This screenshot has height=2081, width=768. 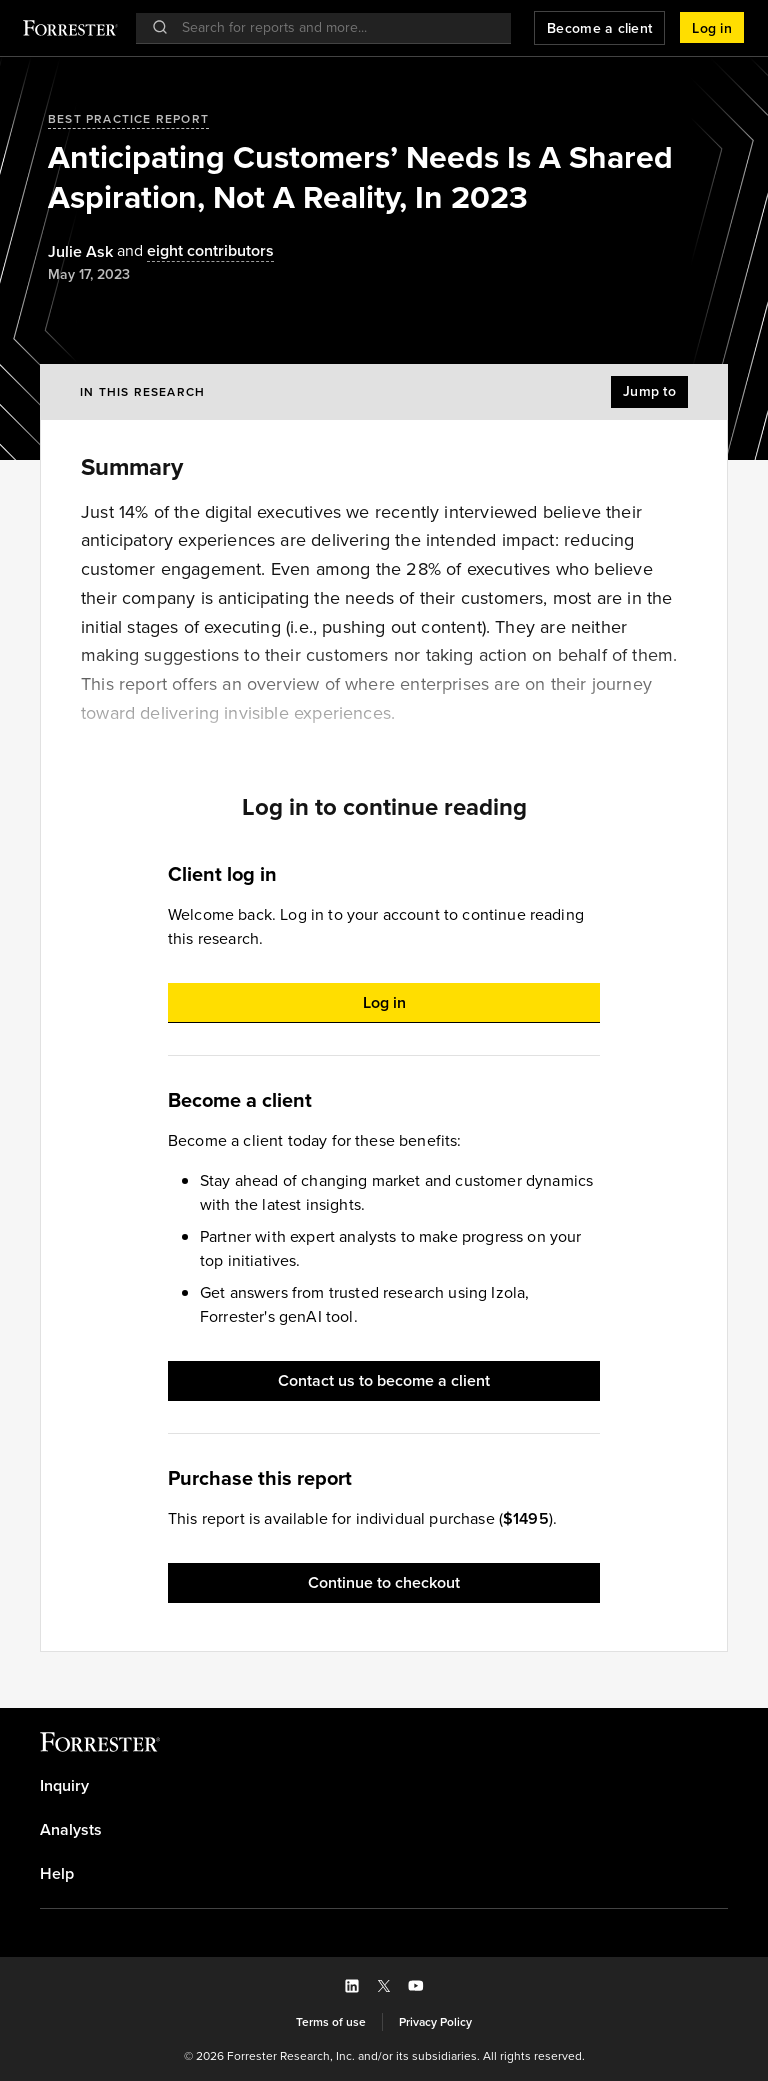 What do you see at coordinates (435, 2022) in the screenshot?
I see `Privacy Policy` at bounding box center [435, 2022].